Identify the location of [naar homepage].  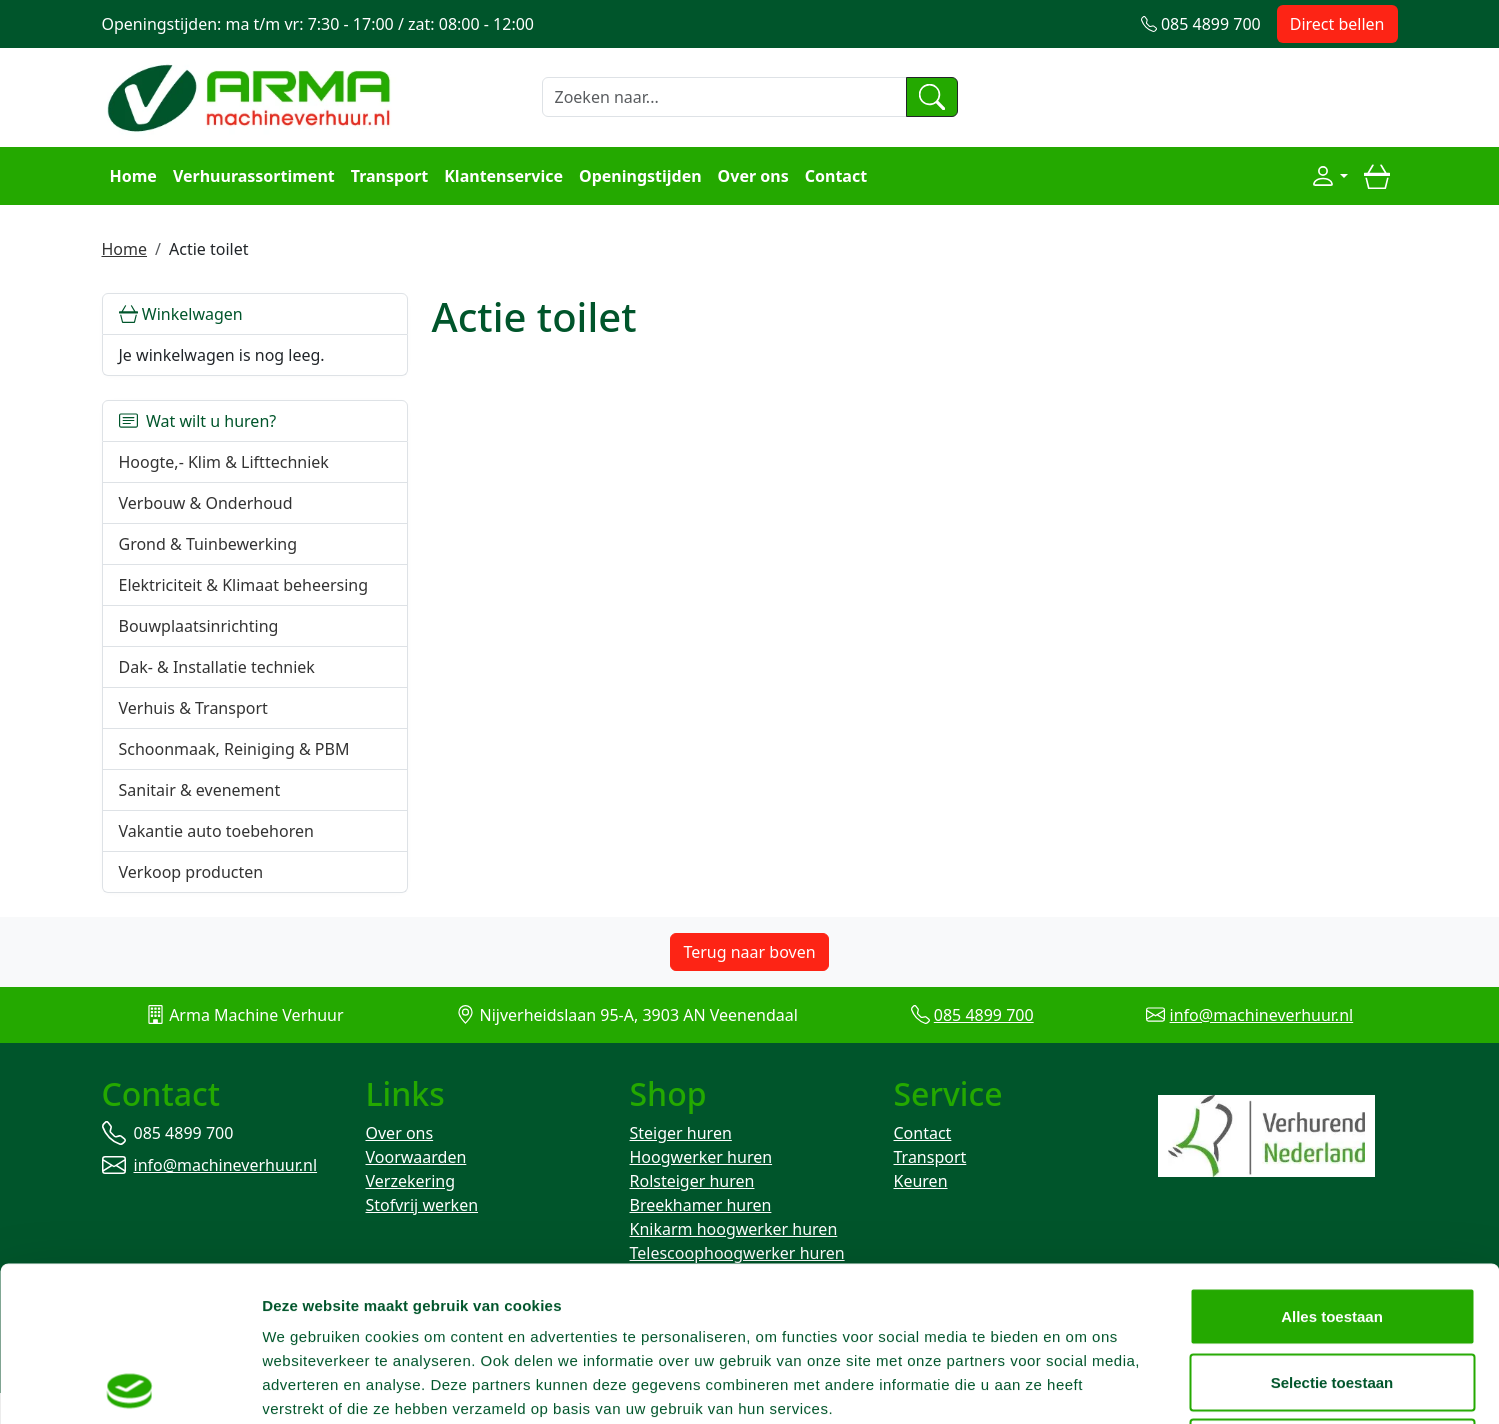
(252, 95).